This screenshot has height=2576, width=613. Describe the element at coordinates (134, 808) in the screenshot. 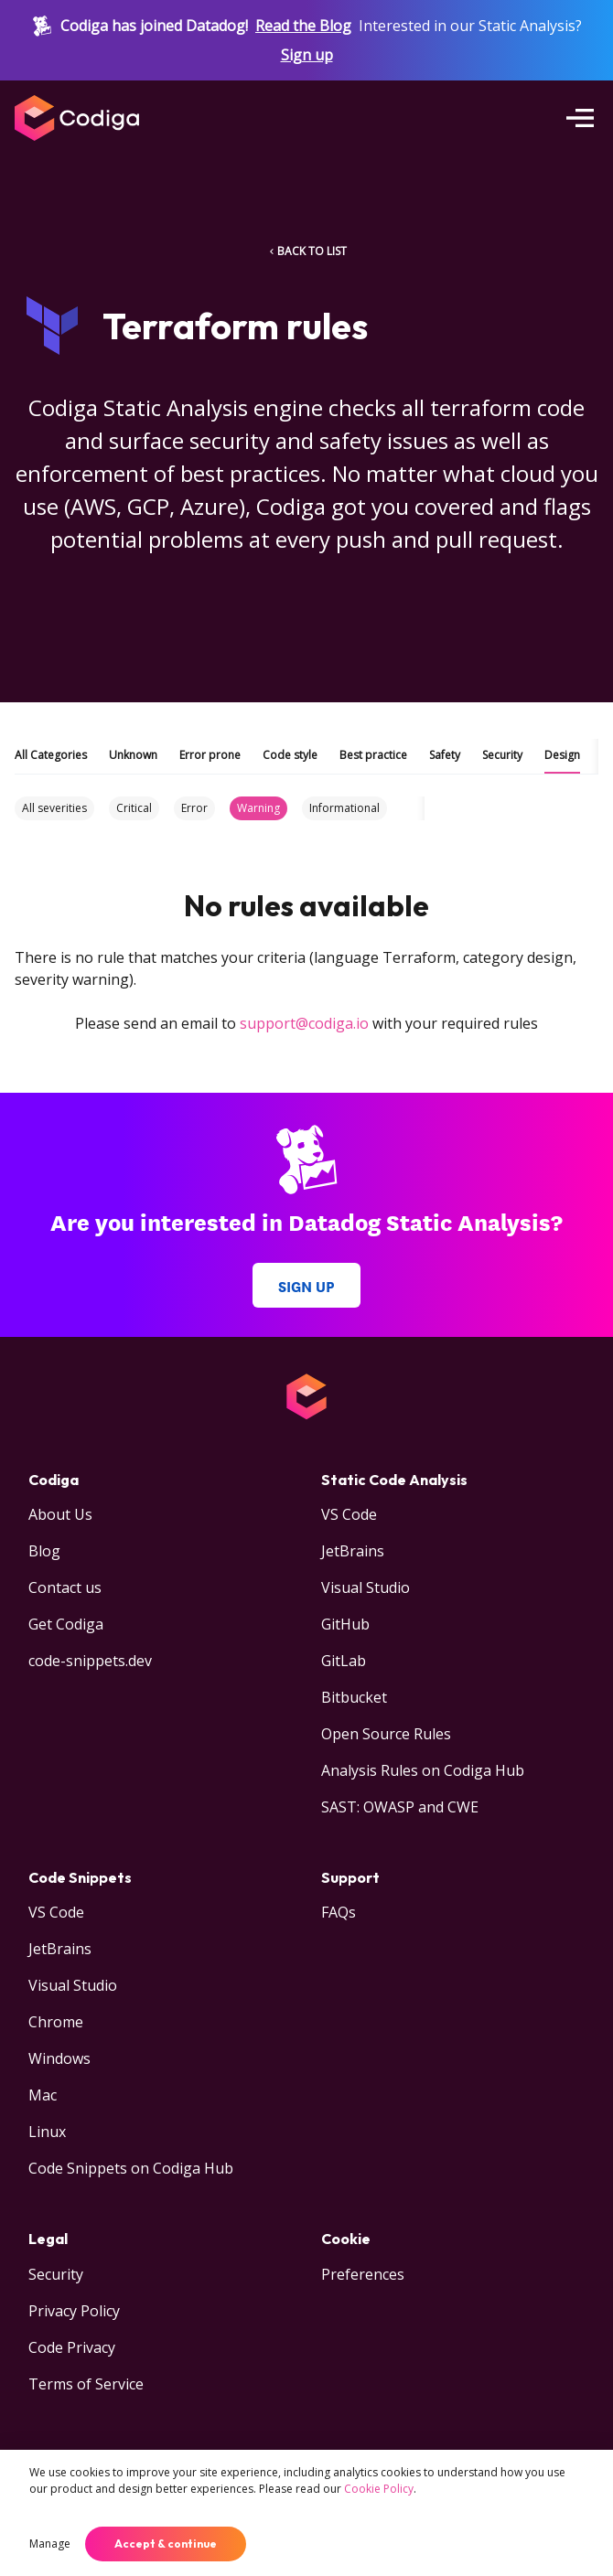

I see `Critical` at that location.